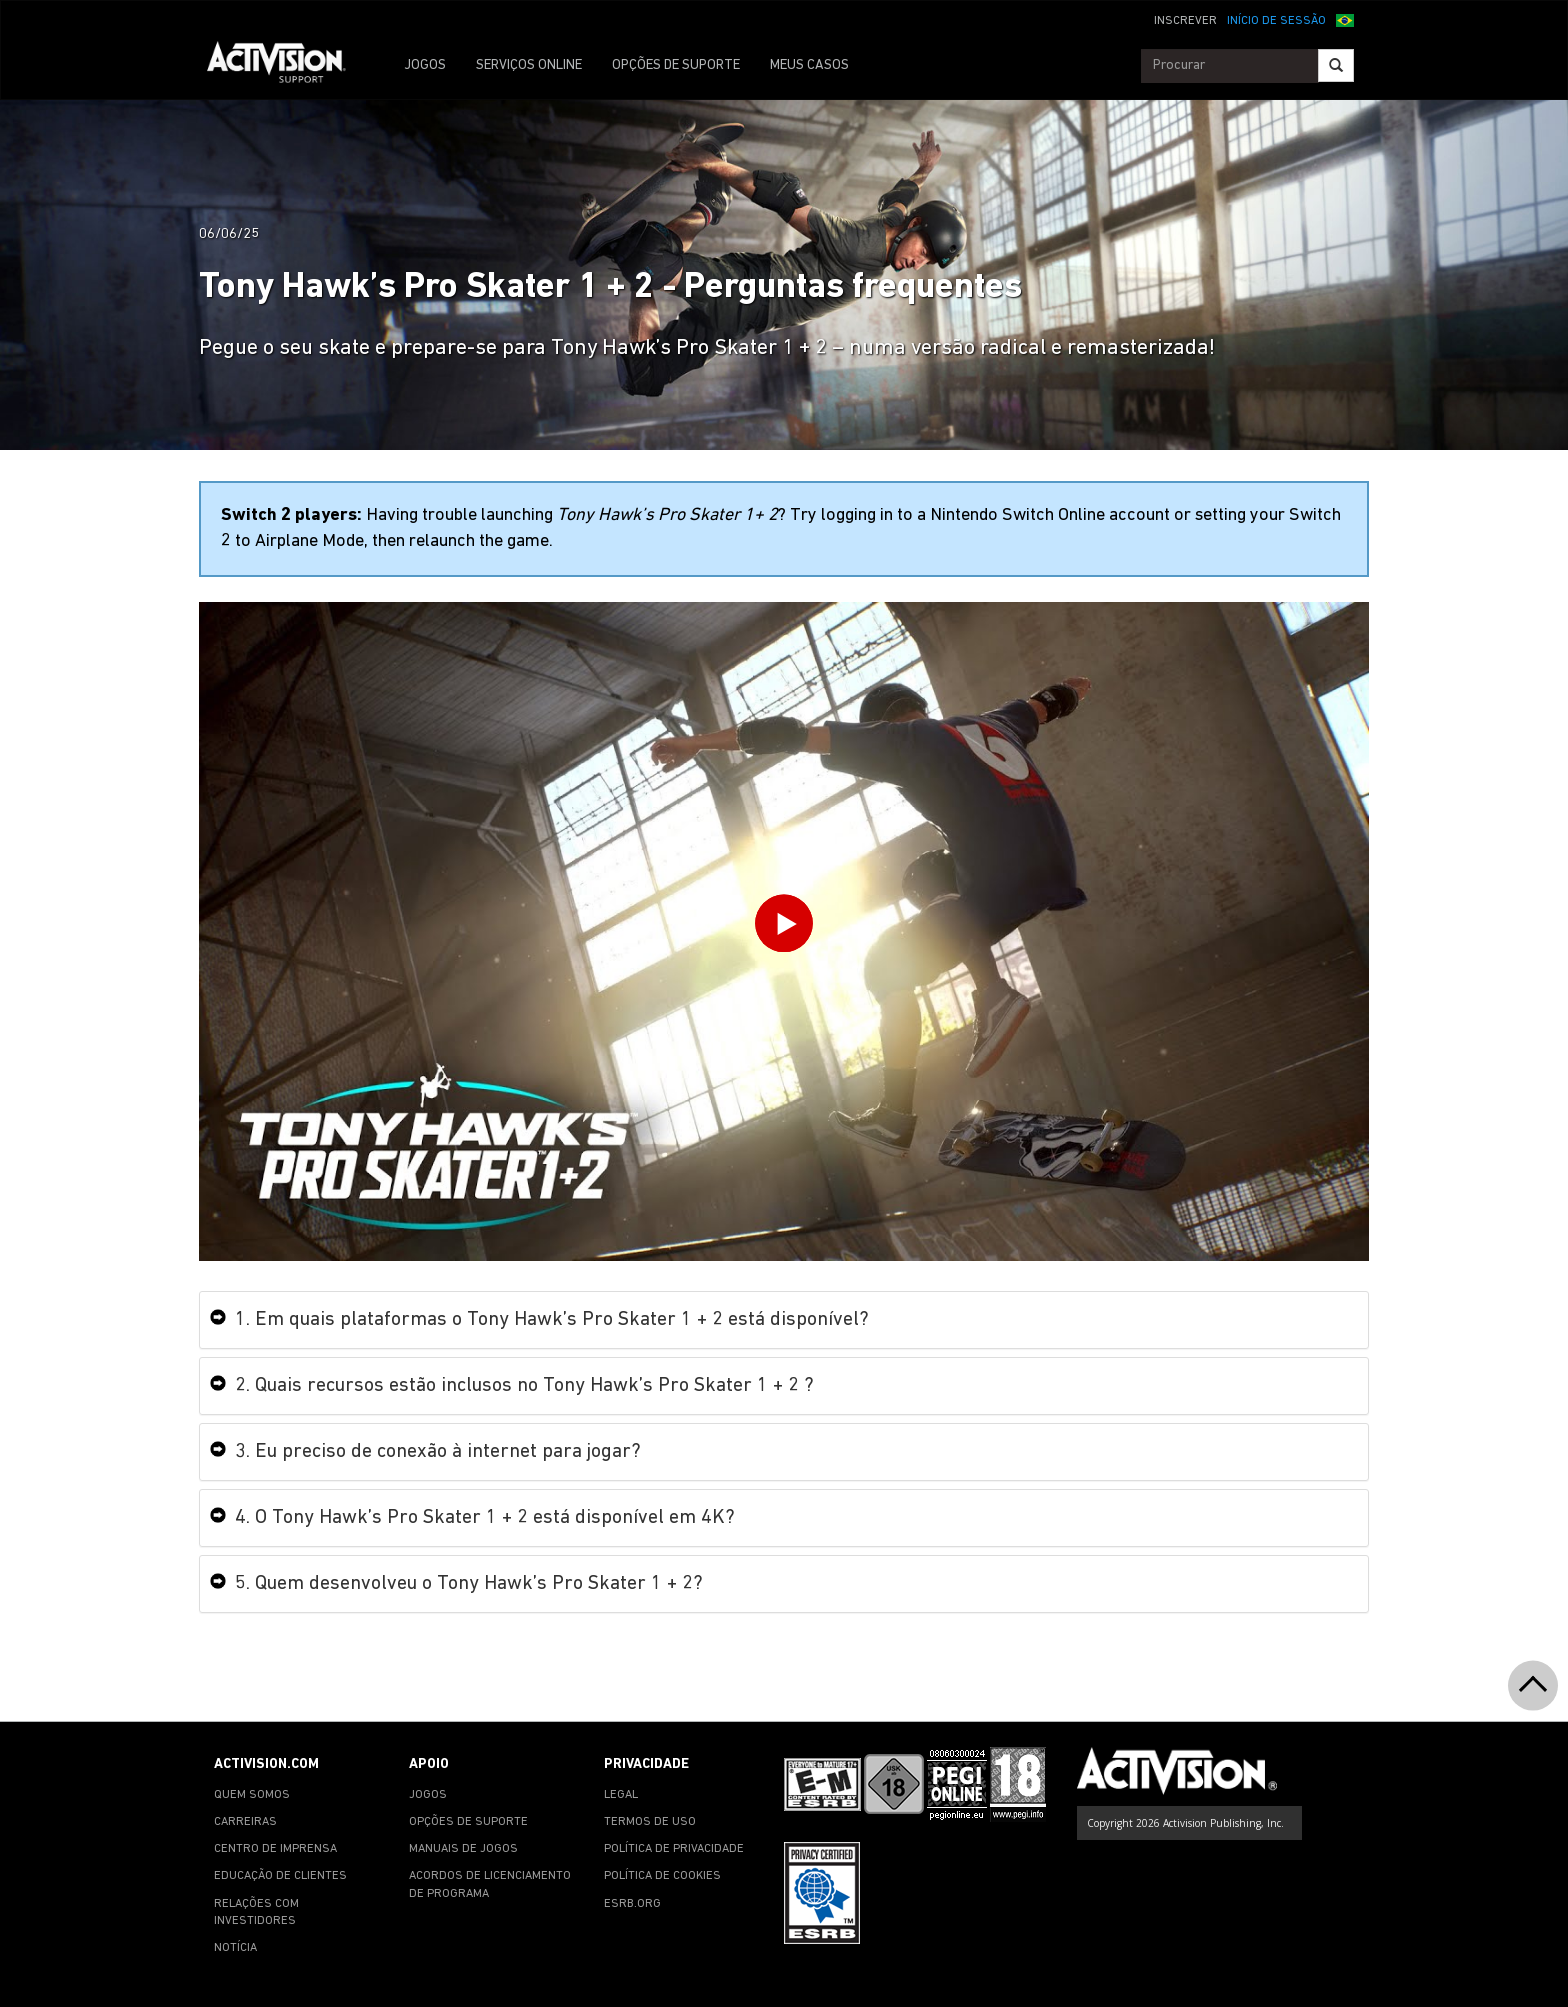 This screenshot has width=1568, height=2007. Describe the element at coordinates (662, 1876) in the screenshot. I see `POLÍTICA DE COOKIES` at that location.